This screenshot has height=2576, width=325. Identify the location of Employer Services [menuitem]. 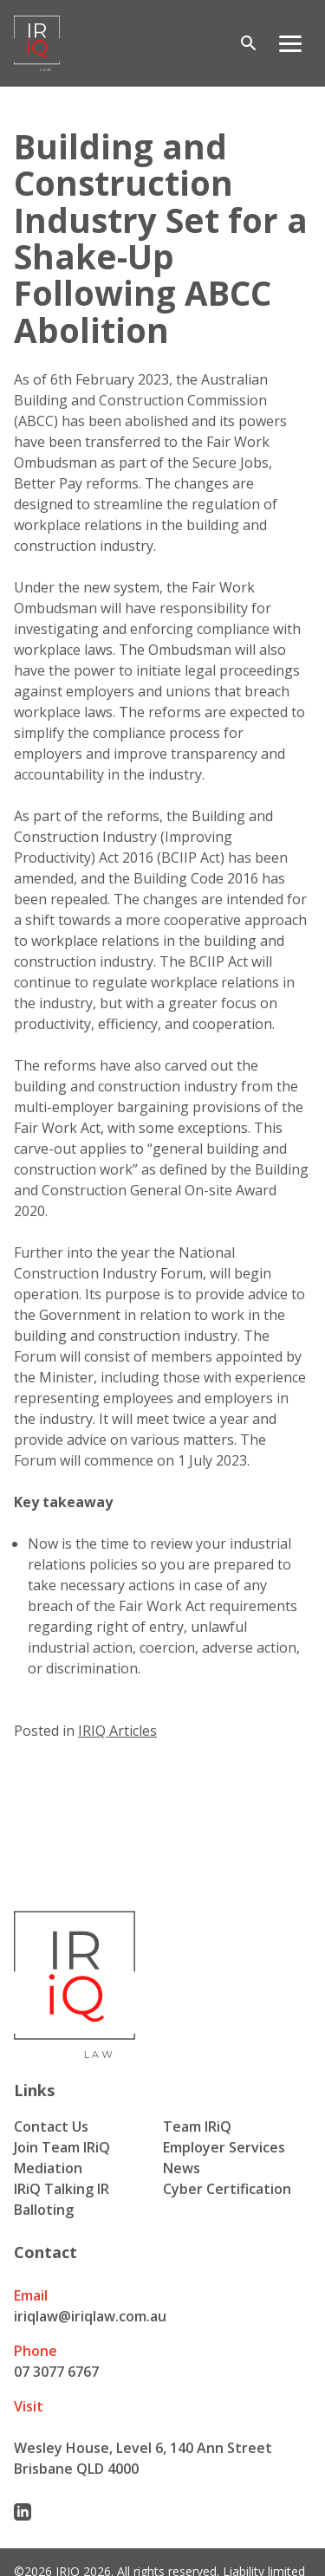
(224, 2147).